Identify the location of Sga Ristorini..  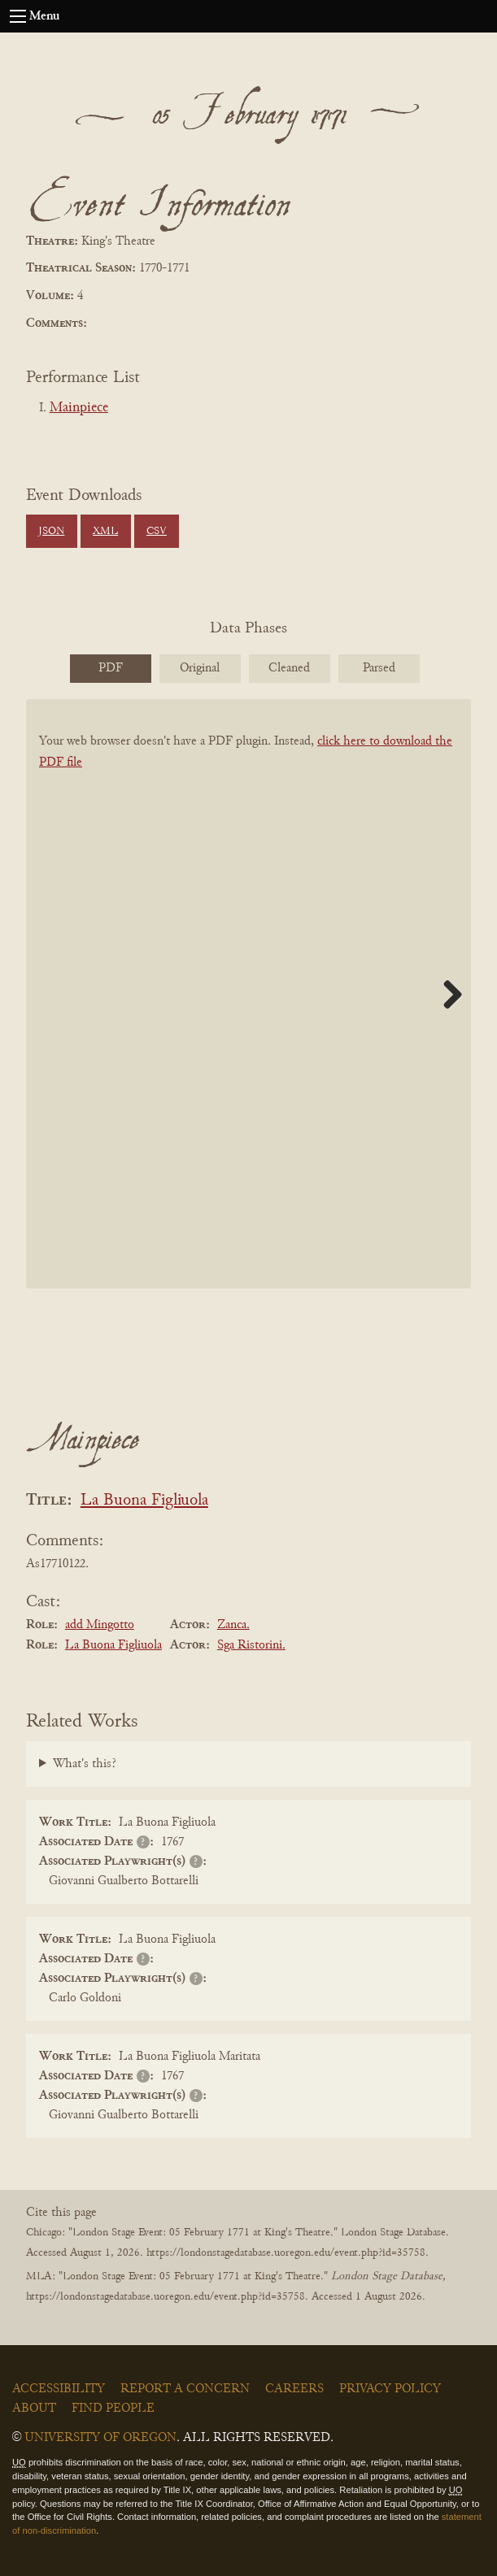
(251, 1645).